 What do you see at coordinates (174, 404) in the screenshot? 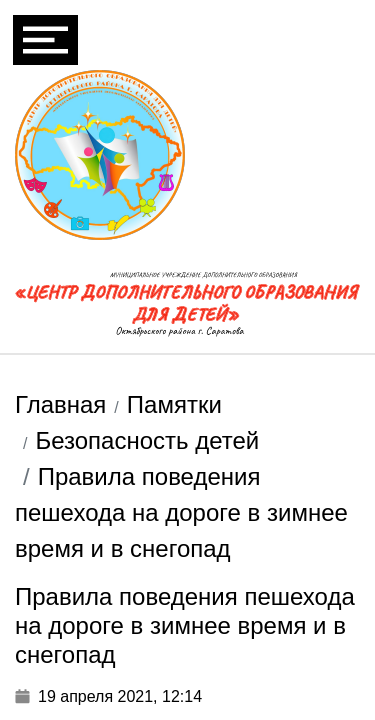
I see `Памятки` at bounding box center [174, 404].